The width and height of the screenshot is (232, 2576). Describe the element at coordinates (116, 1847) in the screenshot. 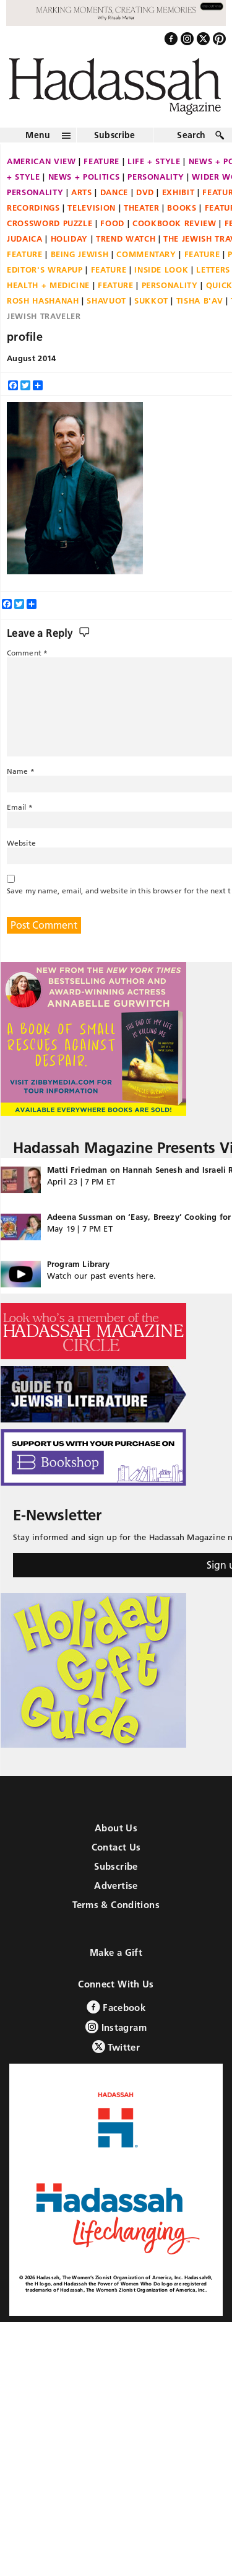

I see `Contact Us` at that location.